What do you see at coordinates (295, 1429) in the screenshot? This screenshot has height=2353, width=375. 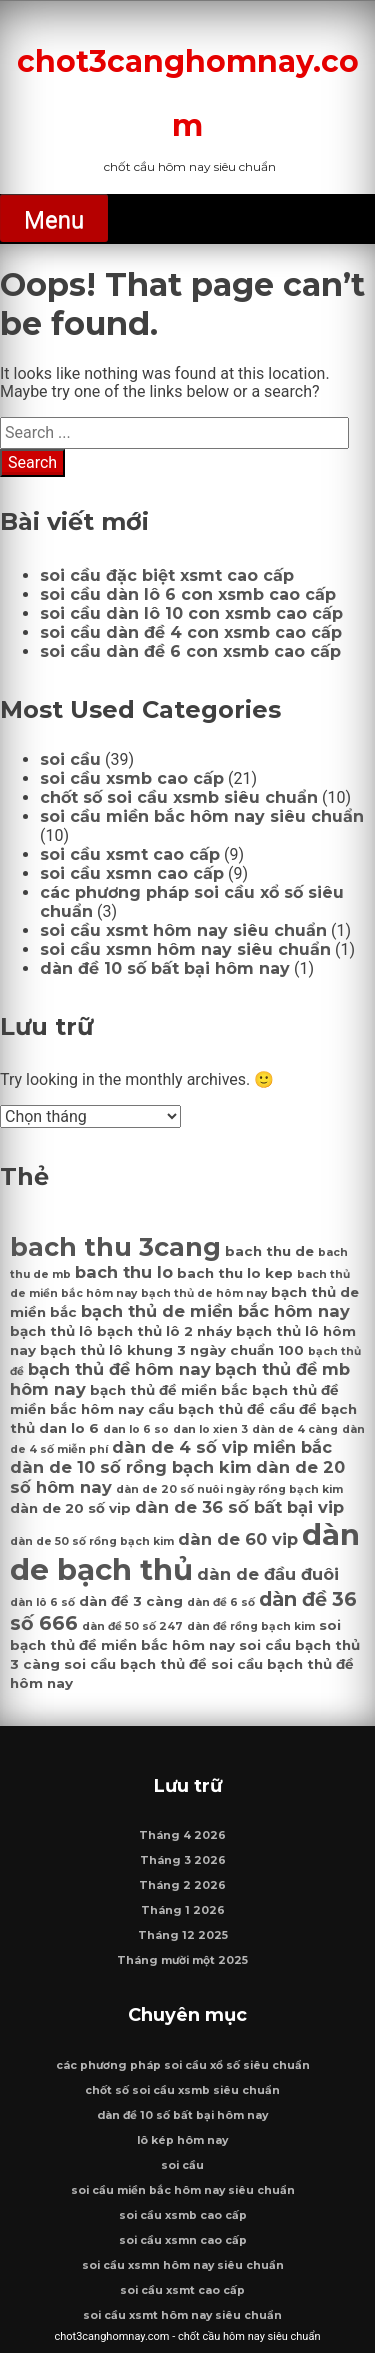 I see `dàn de 4 càng [dàn de 4 càng (6 mục)]` at bounding box center [295, 1429].